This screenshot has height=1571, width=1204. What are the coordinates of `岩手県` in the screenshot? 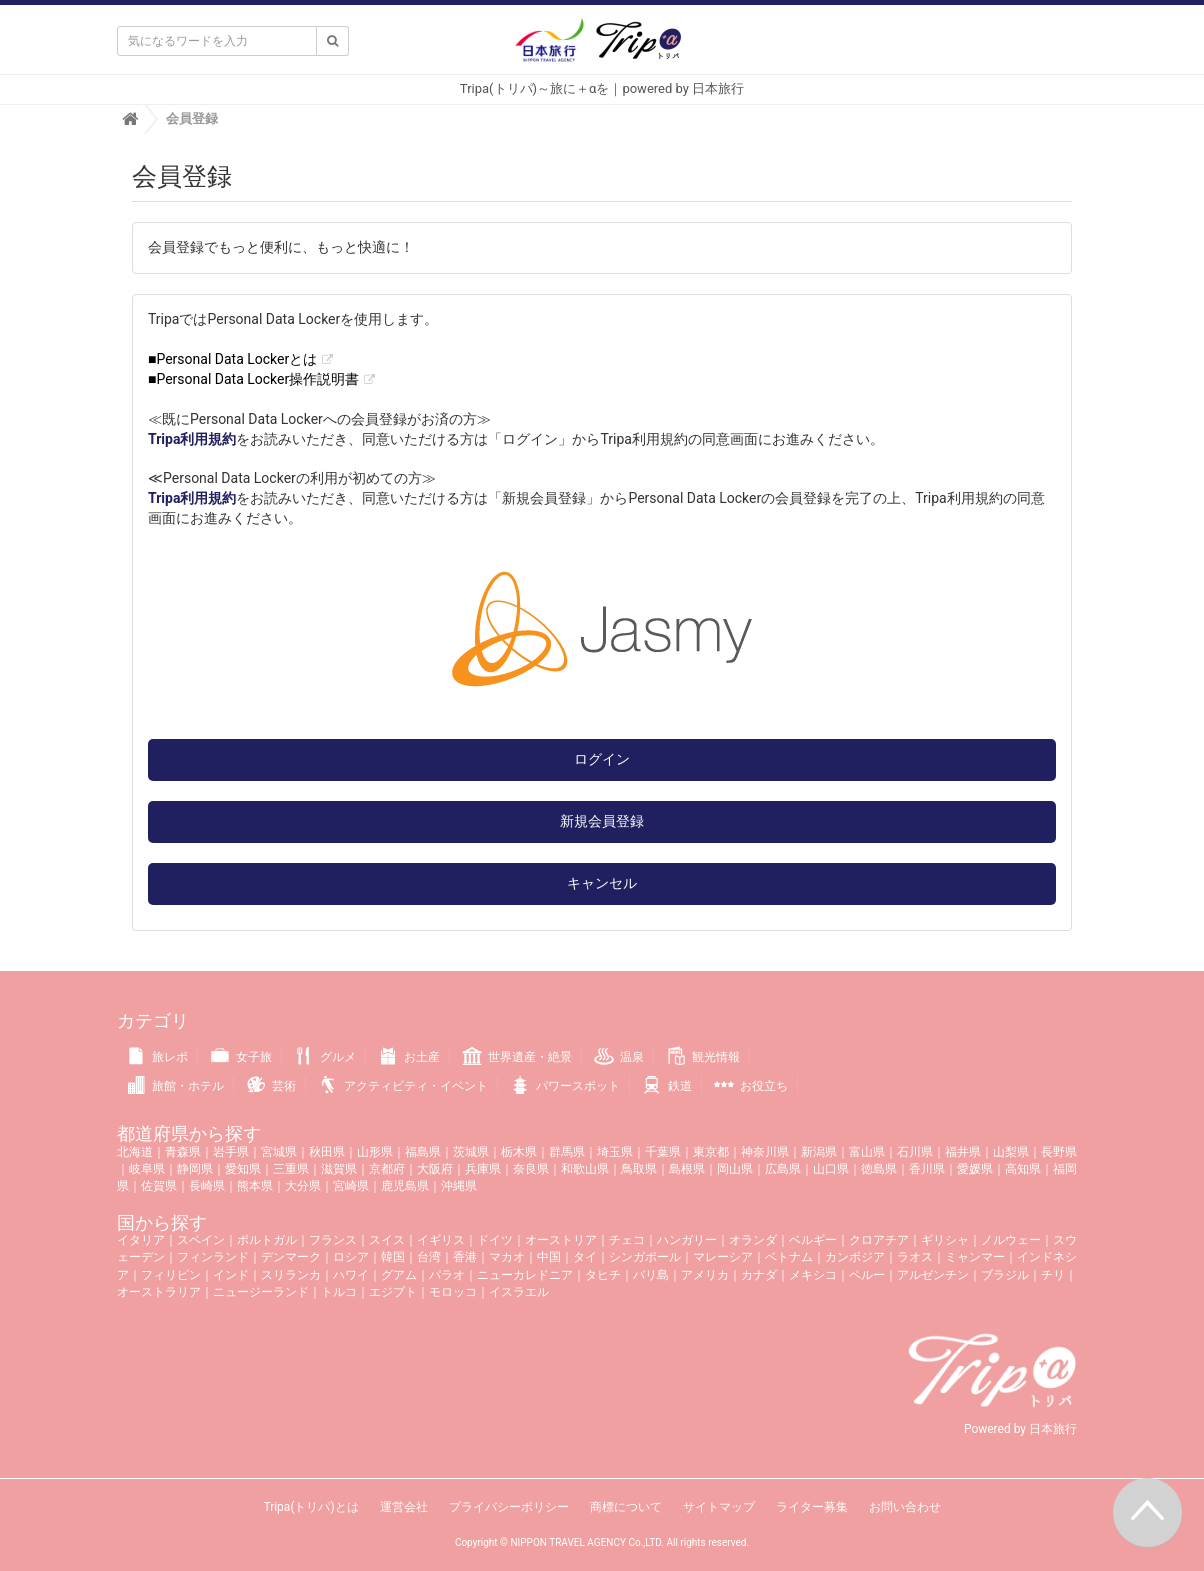 It's located at (231, 1152).